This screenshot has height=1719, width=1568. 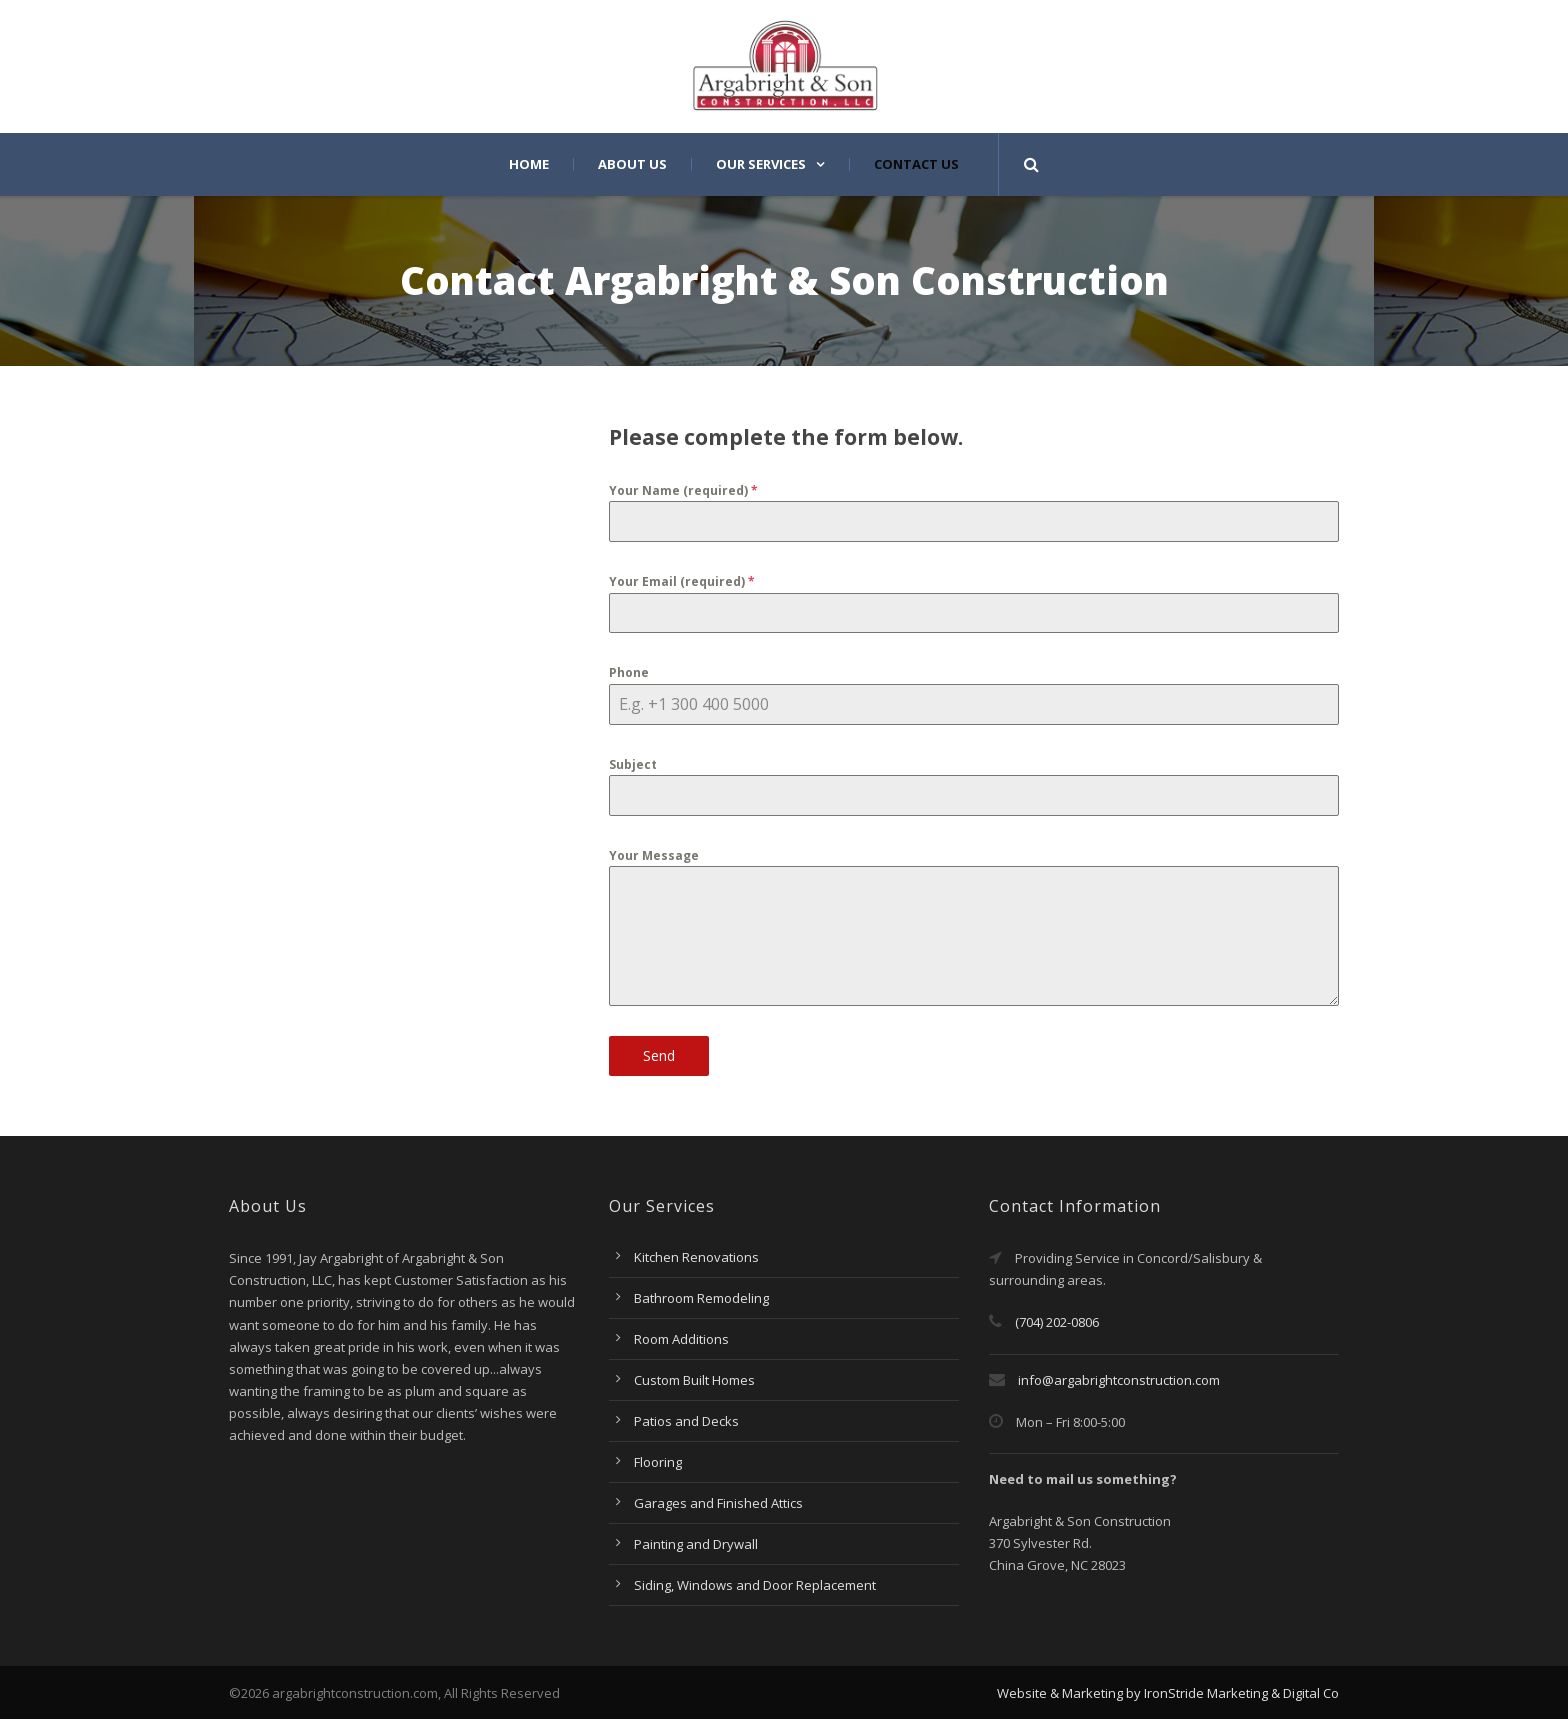 I want to click on Kitchen Renovations, so click(x=696, y=1257).